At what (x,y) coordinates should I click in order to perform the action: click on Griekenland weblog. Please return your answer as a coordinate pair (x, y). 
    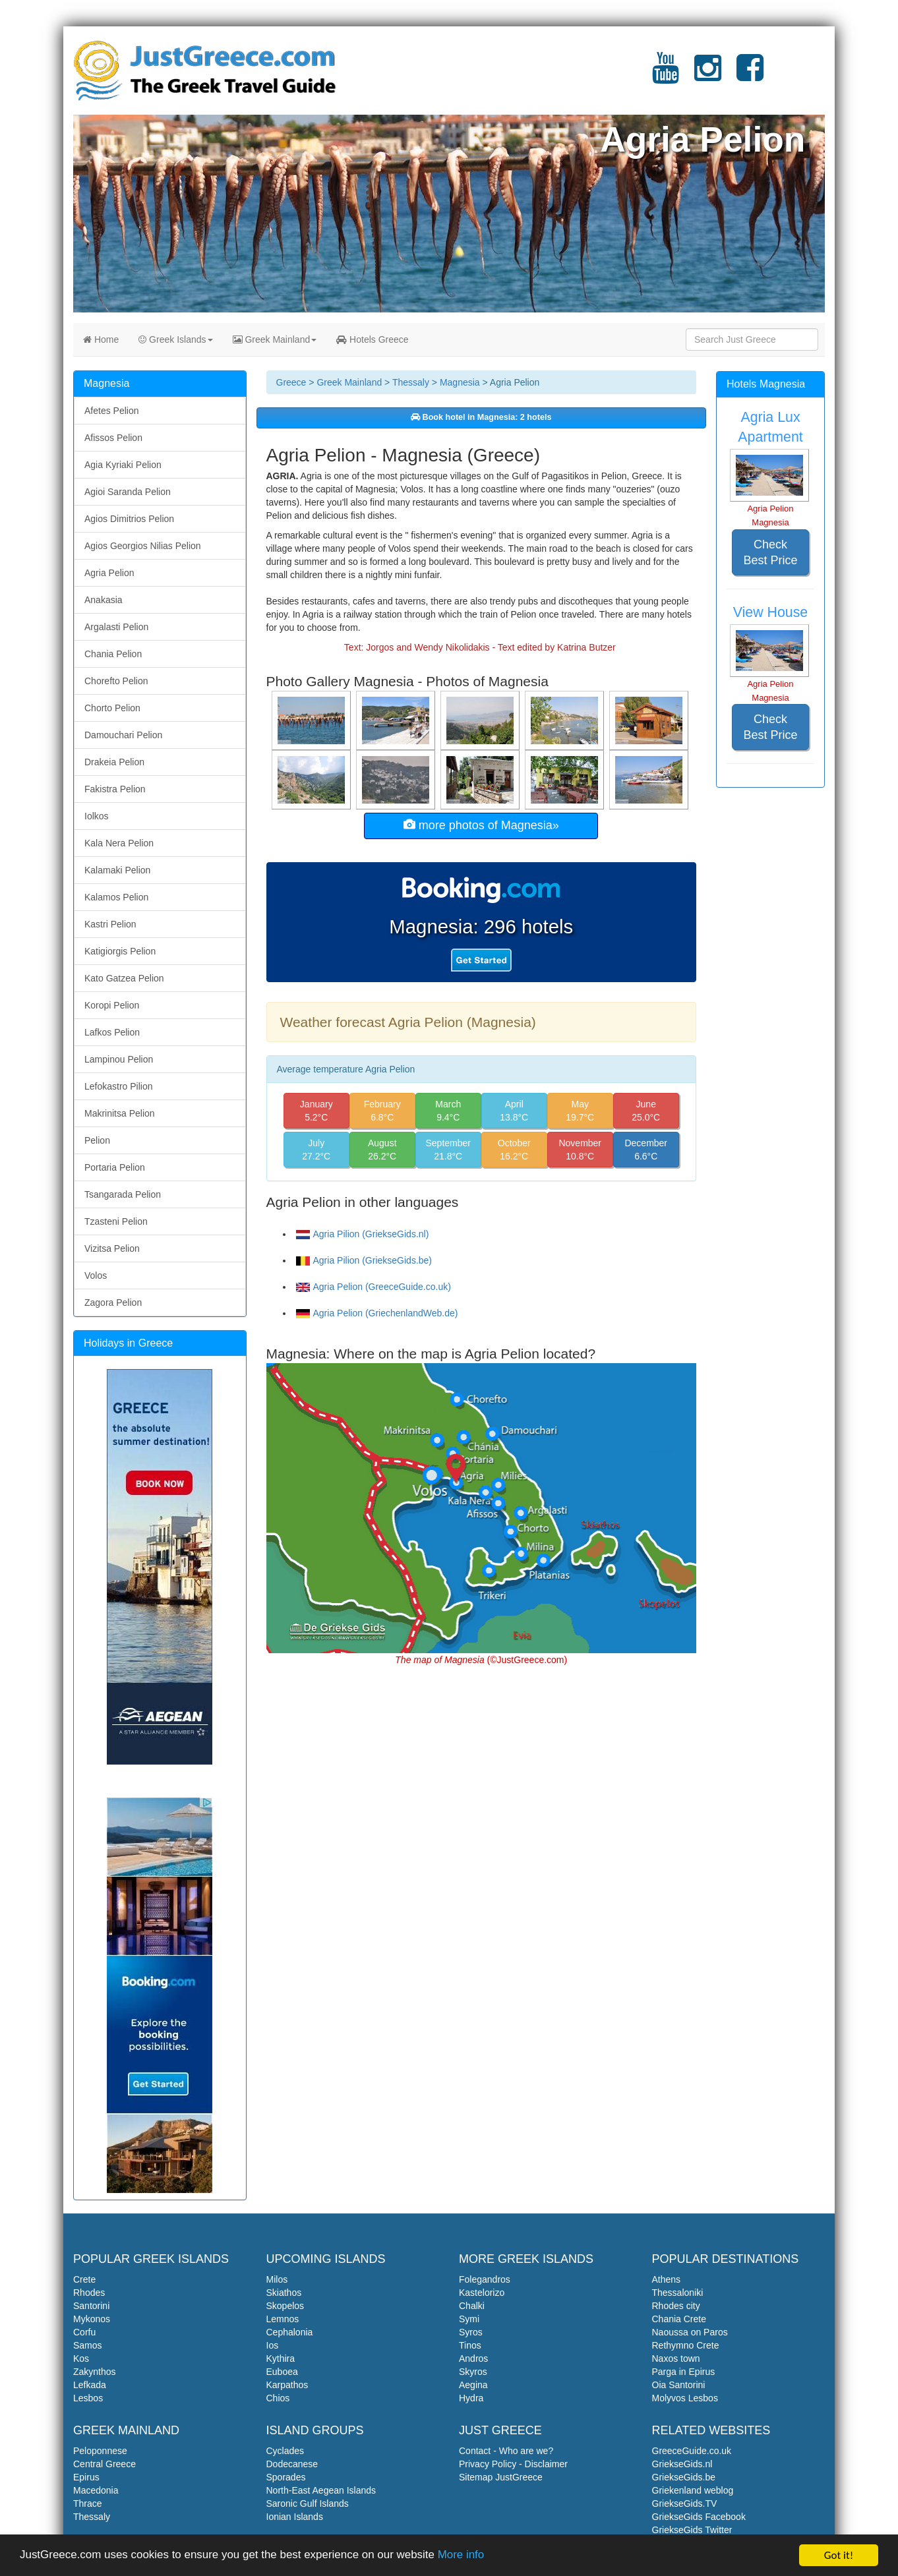
    Looking at the image, I should click on (693, 2490).